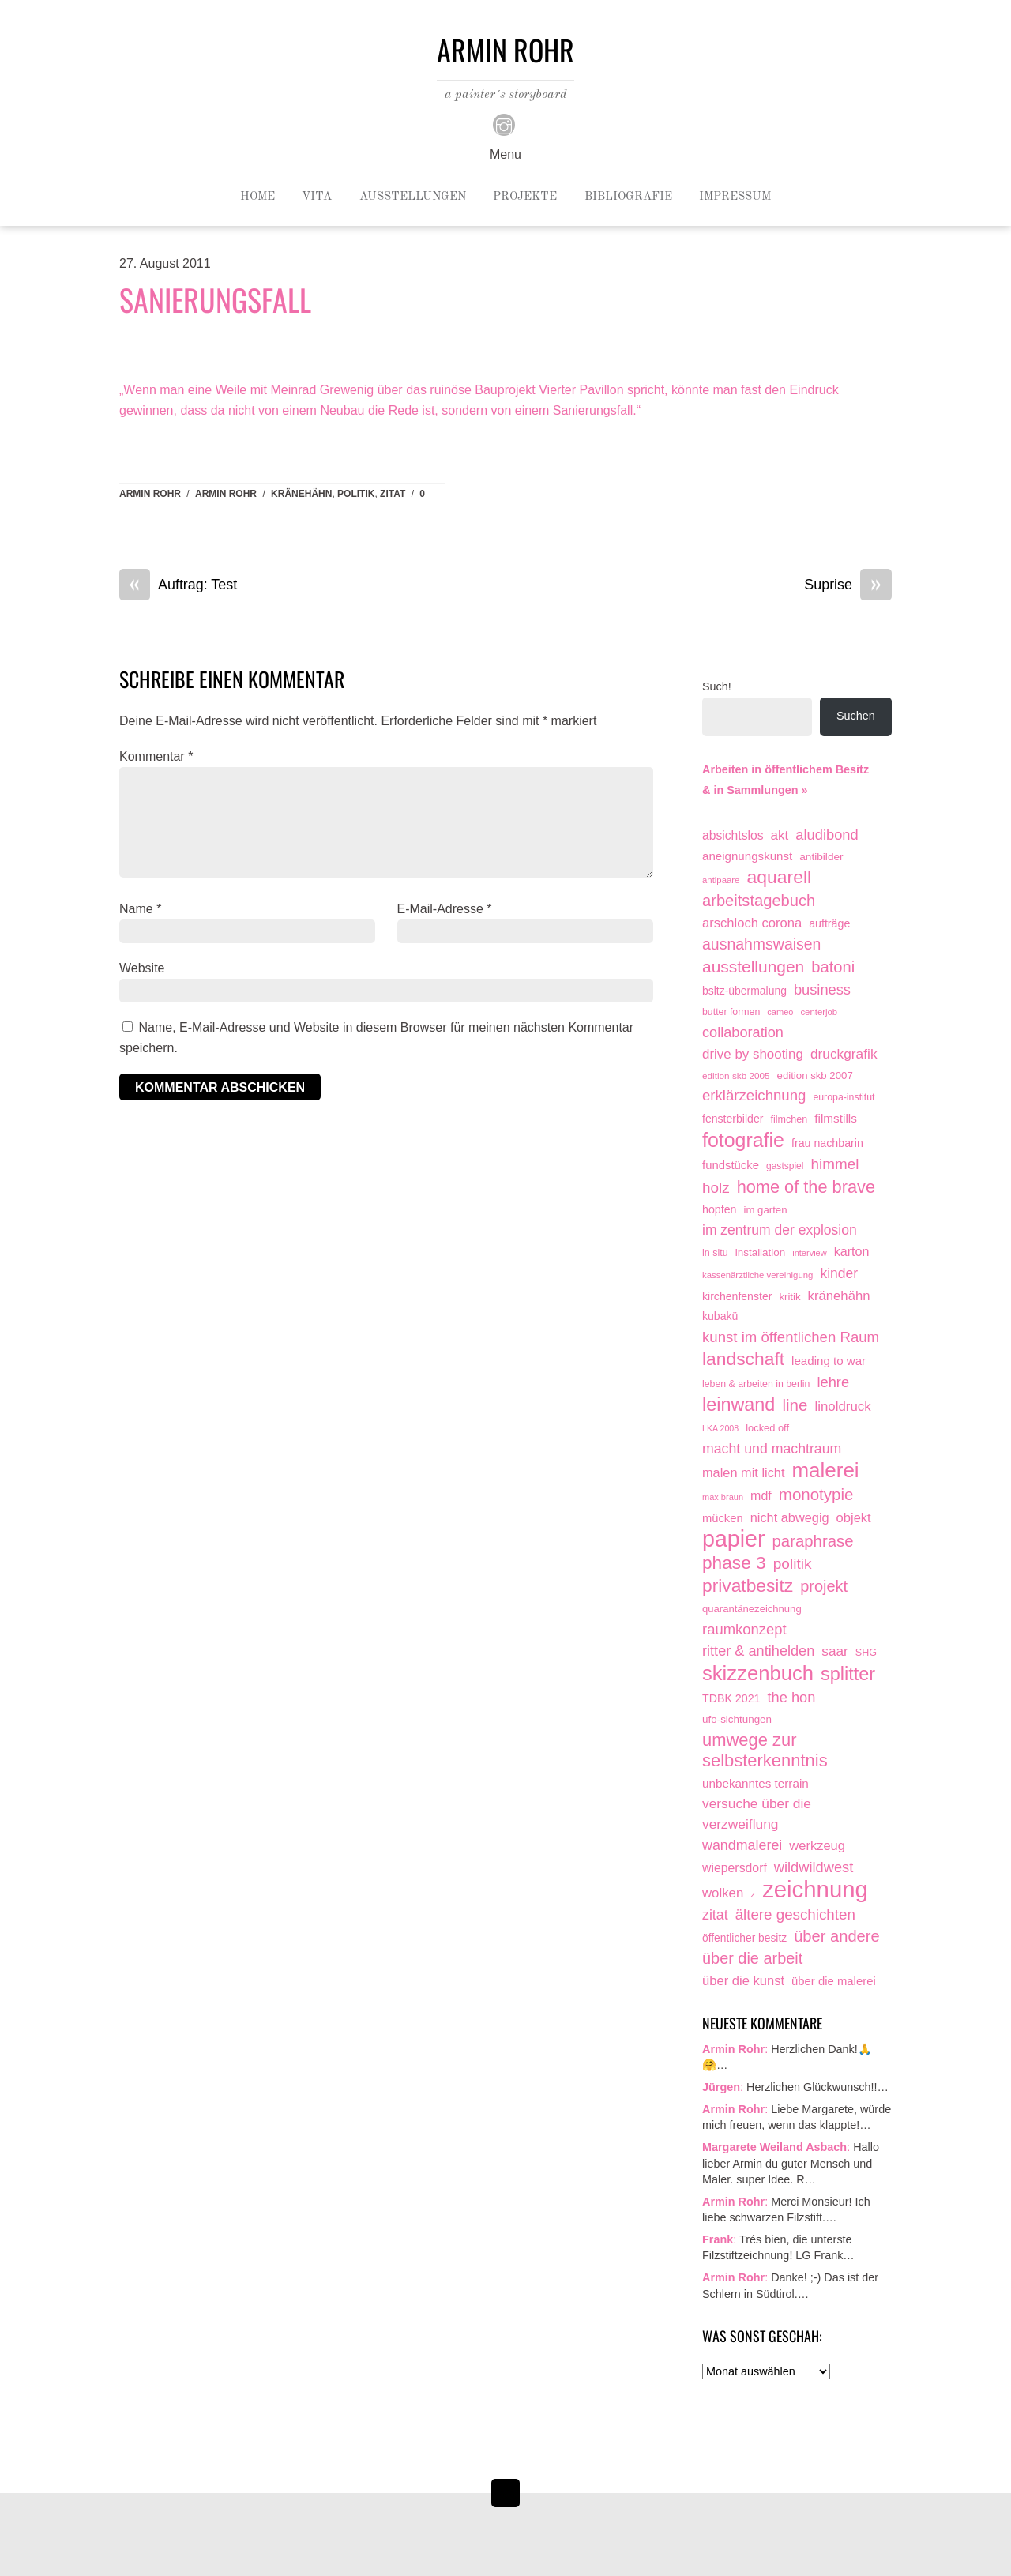  What do you see at coordinates (732, 1118) in the screenshot?
I see `fensterbilder [fensterbilder (20 Einträge)]` at bounding box center [732, 1118].